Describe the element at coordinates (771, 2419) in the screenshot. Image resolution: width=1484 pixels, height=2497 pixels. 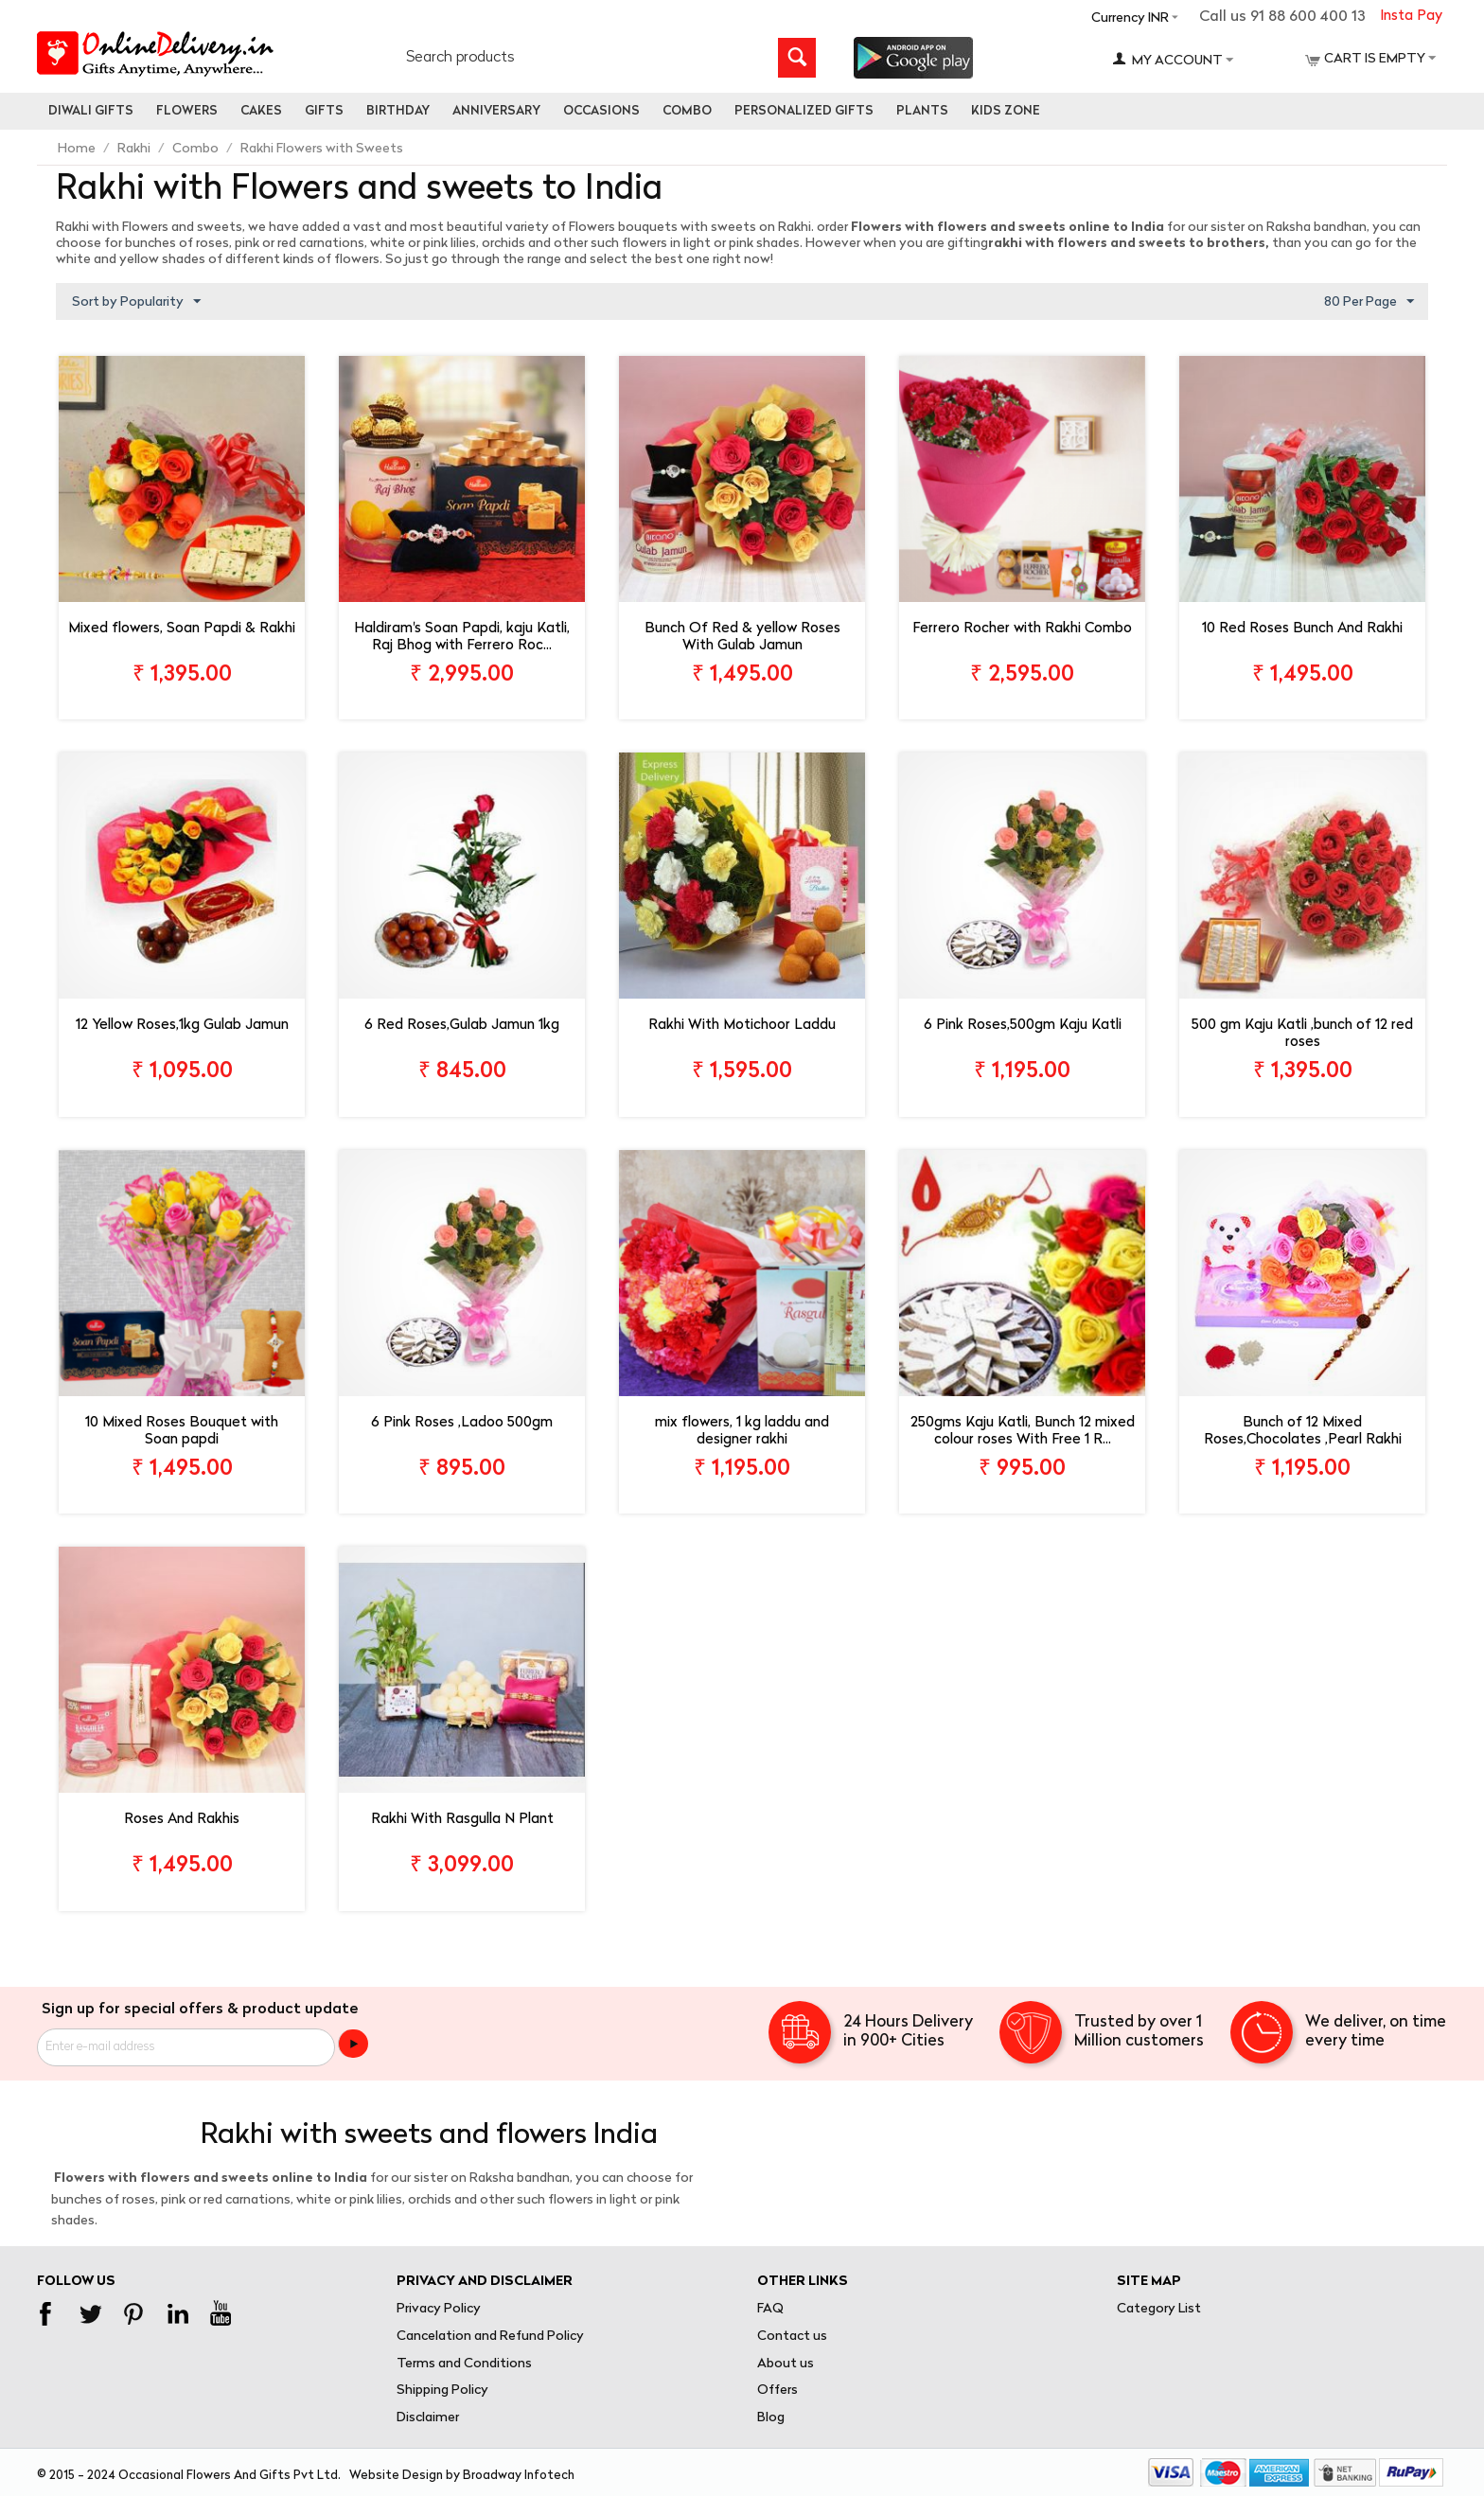
I see `Blog` at that location.